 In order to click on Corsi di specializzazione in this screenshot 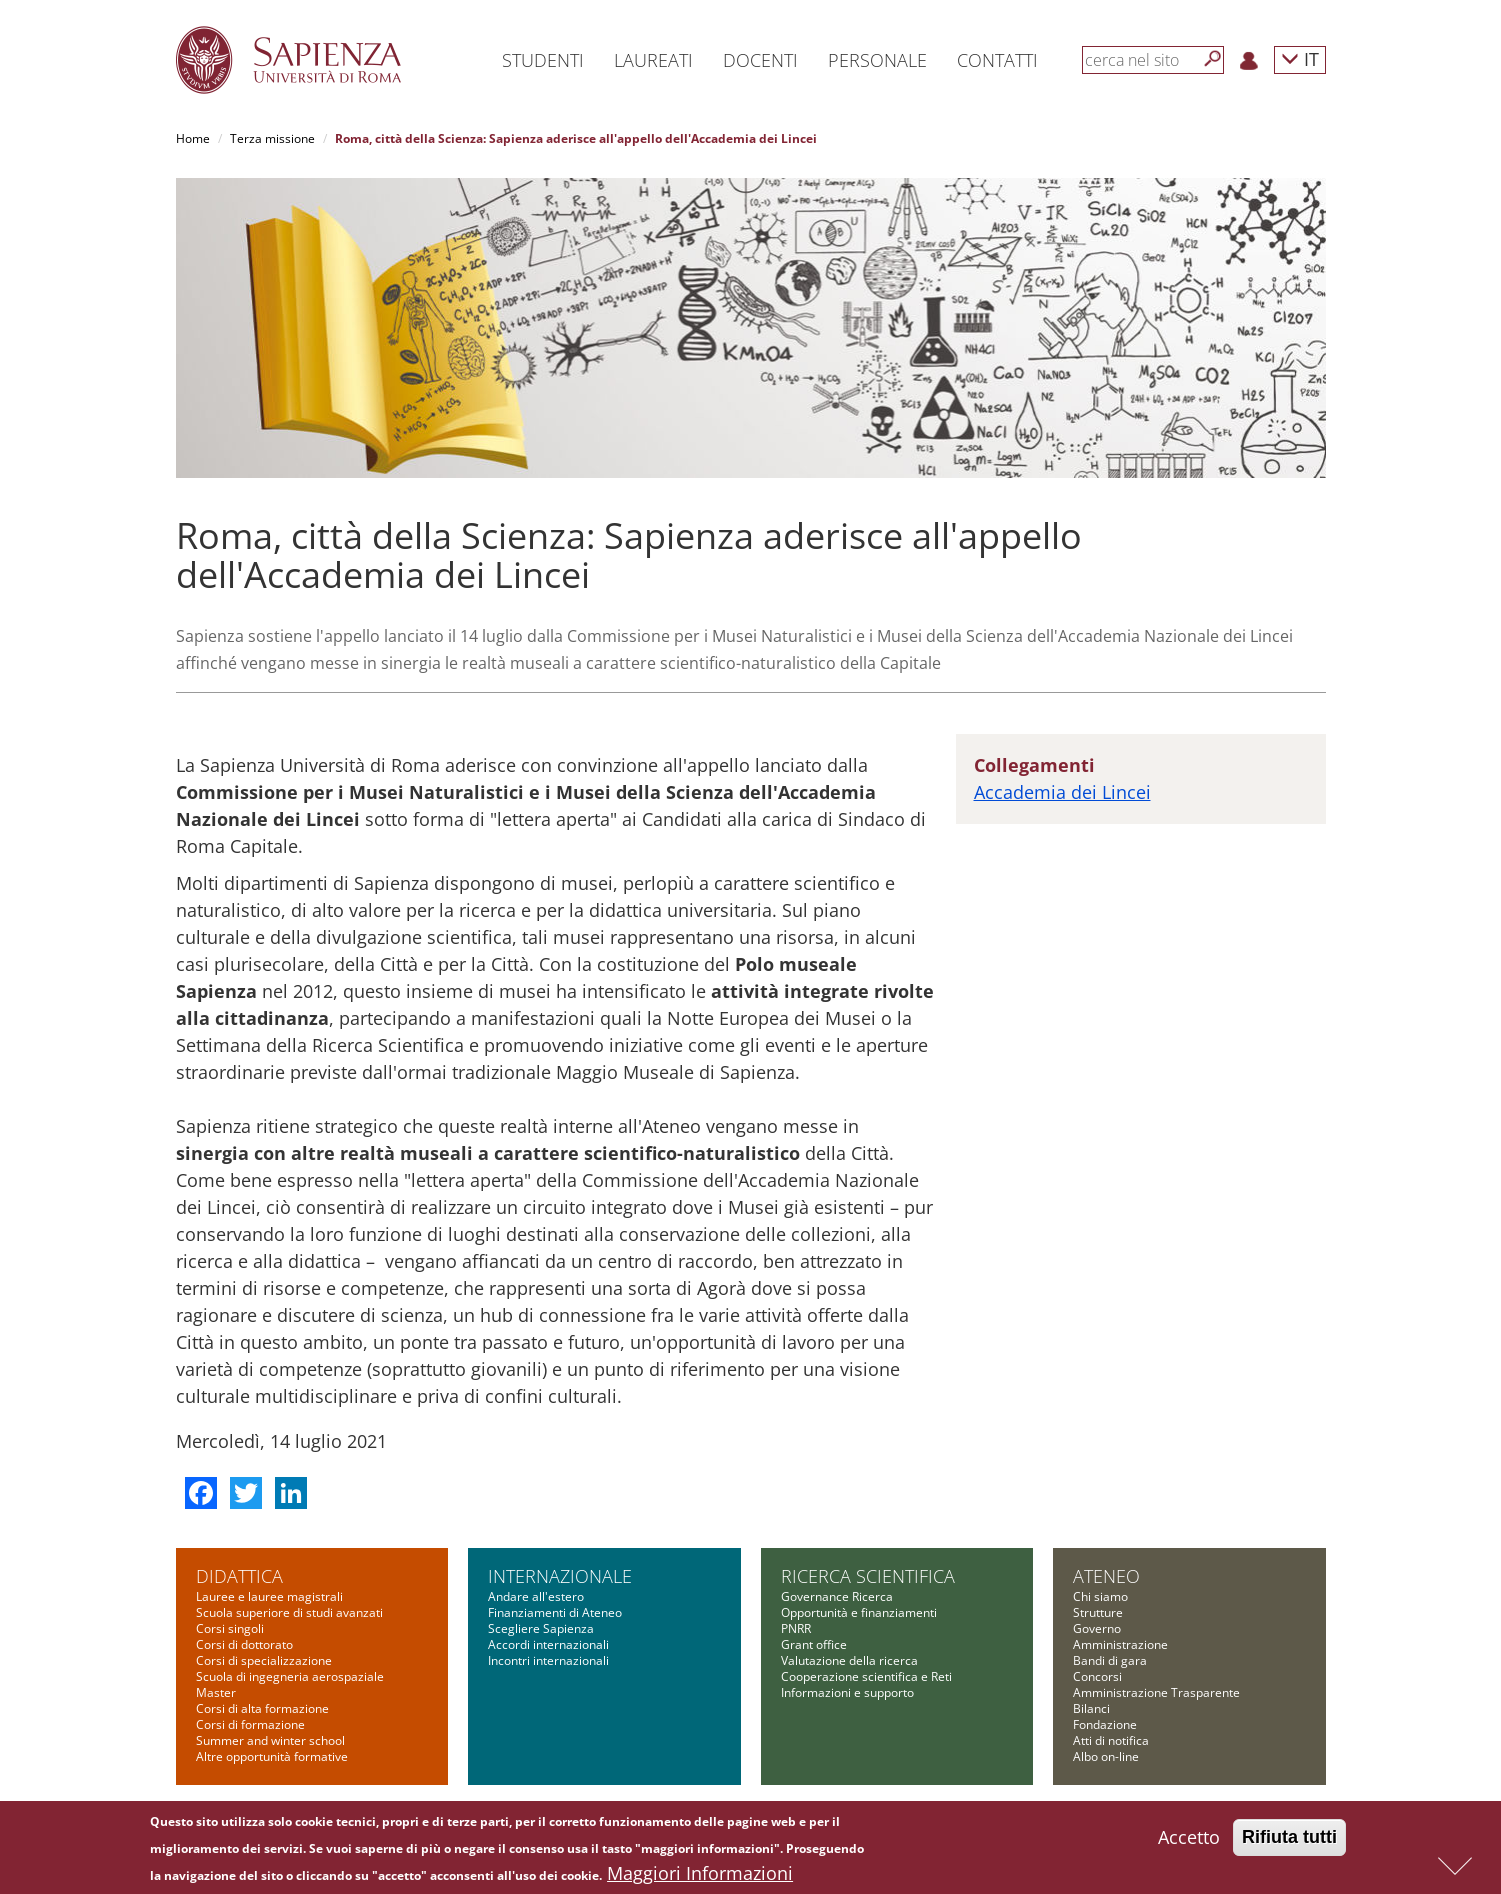, I will do `click(264, 1660)`.